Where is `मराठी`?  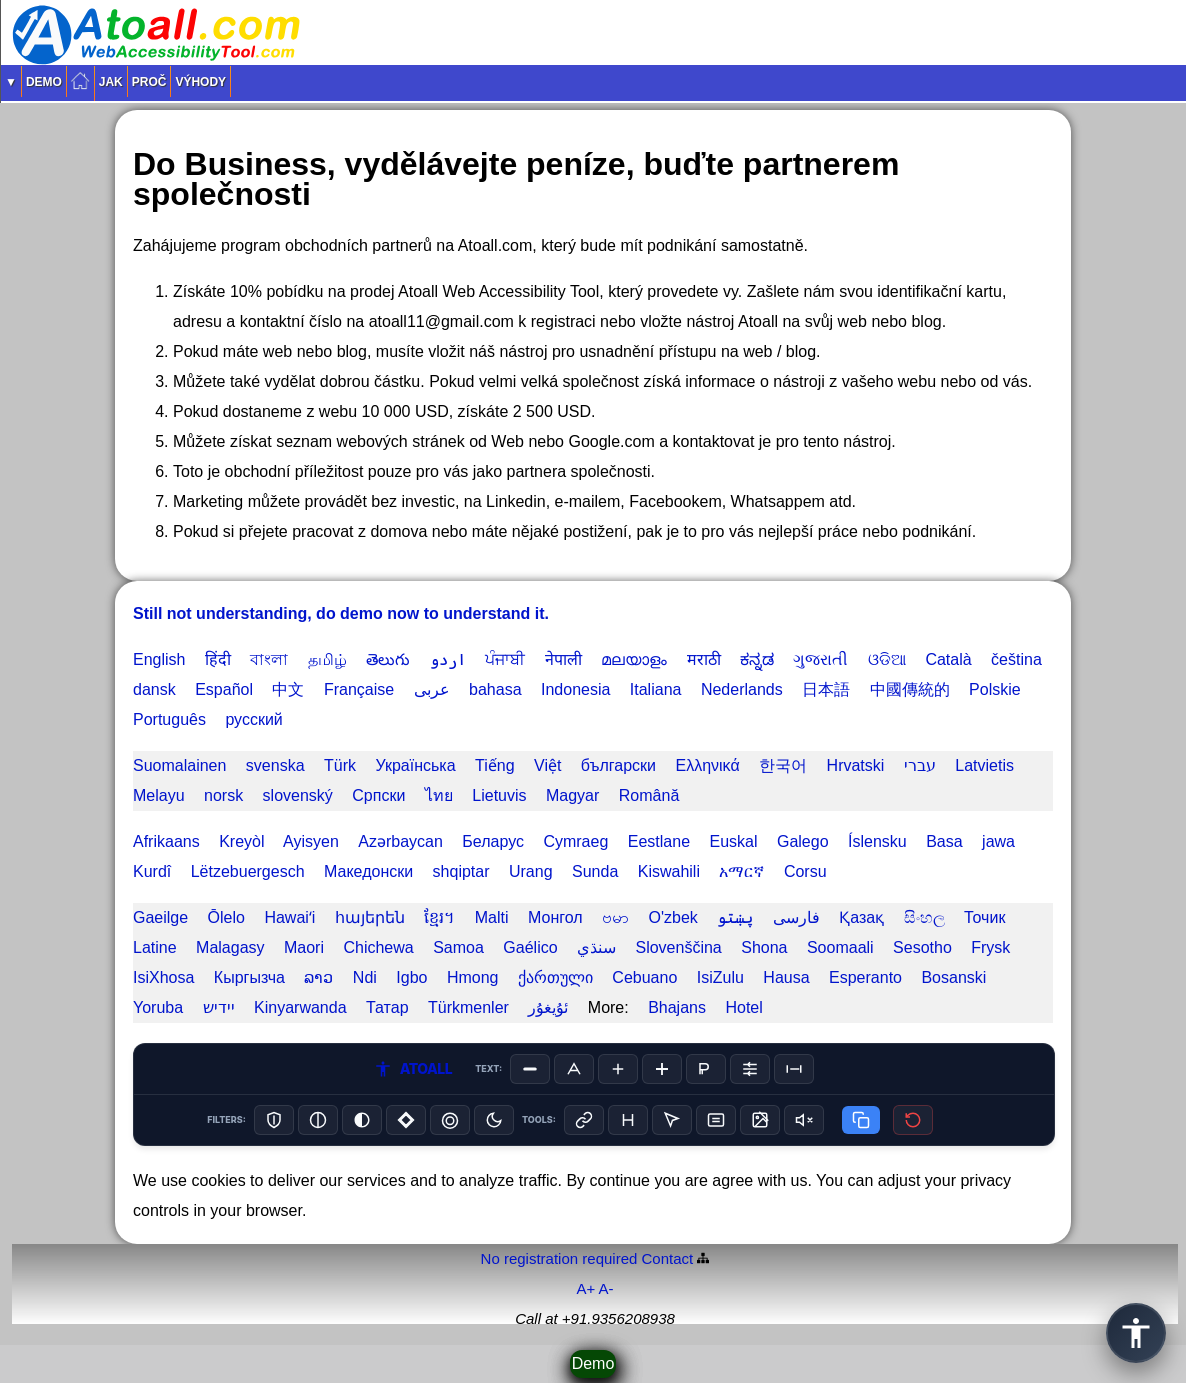
मराठी is located at coordinates (704, 659).